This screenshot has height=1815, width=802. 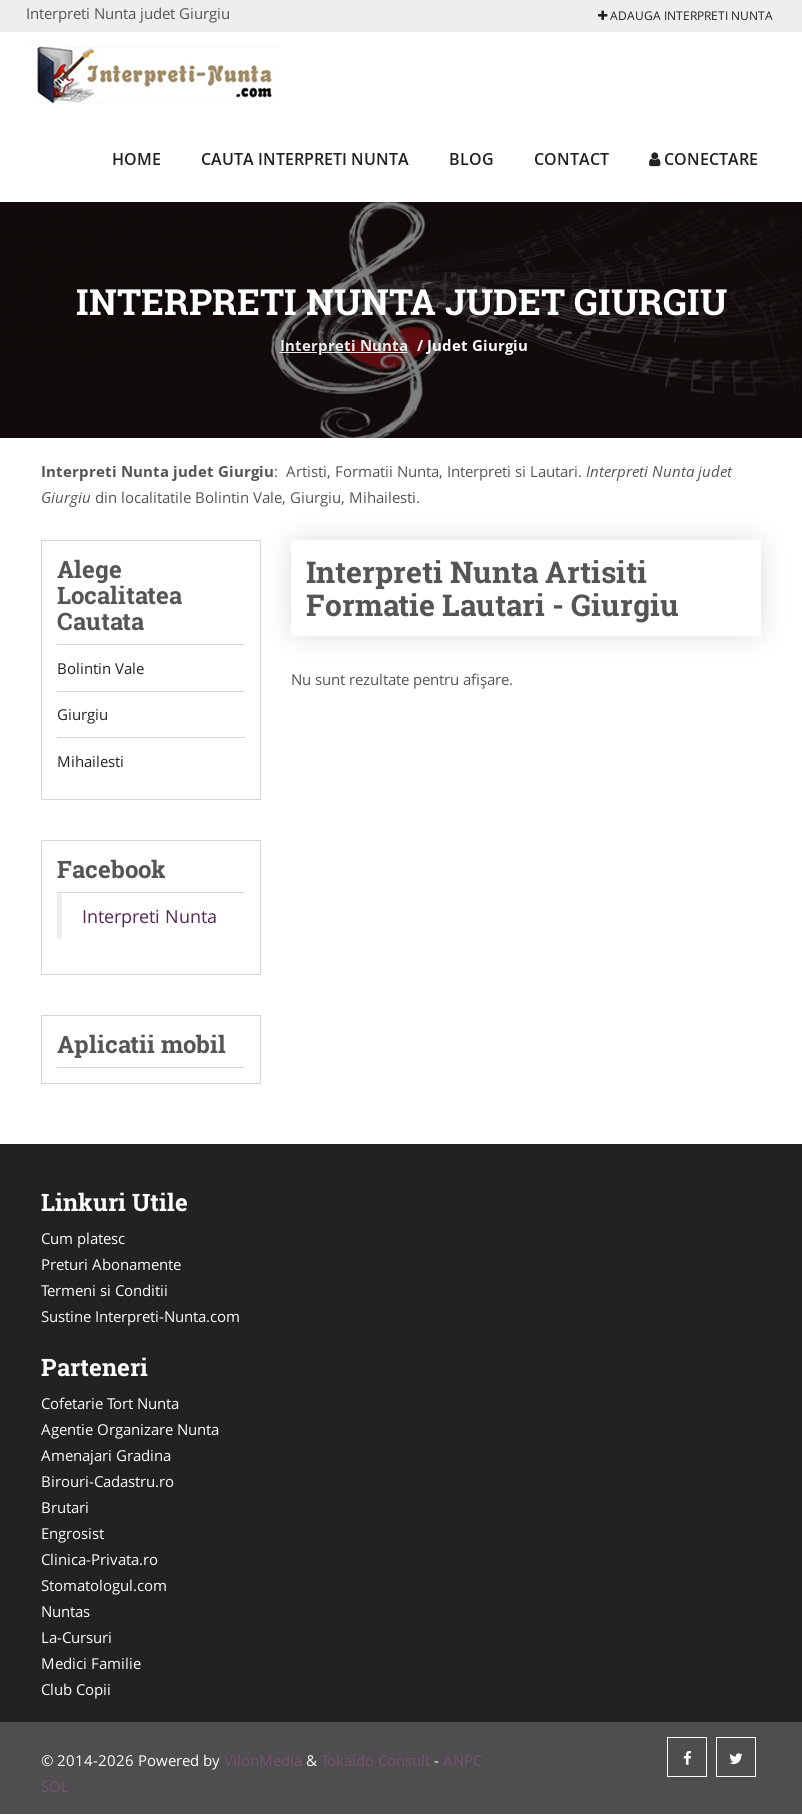 What do you see at coordinates (76, 1690) in the screenshot?
I see `Club Copii` at bounding box center [76, 1690].